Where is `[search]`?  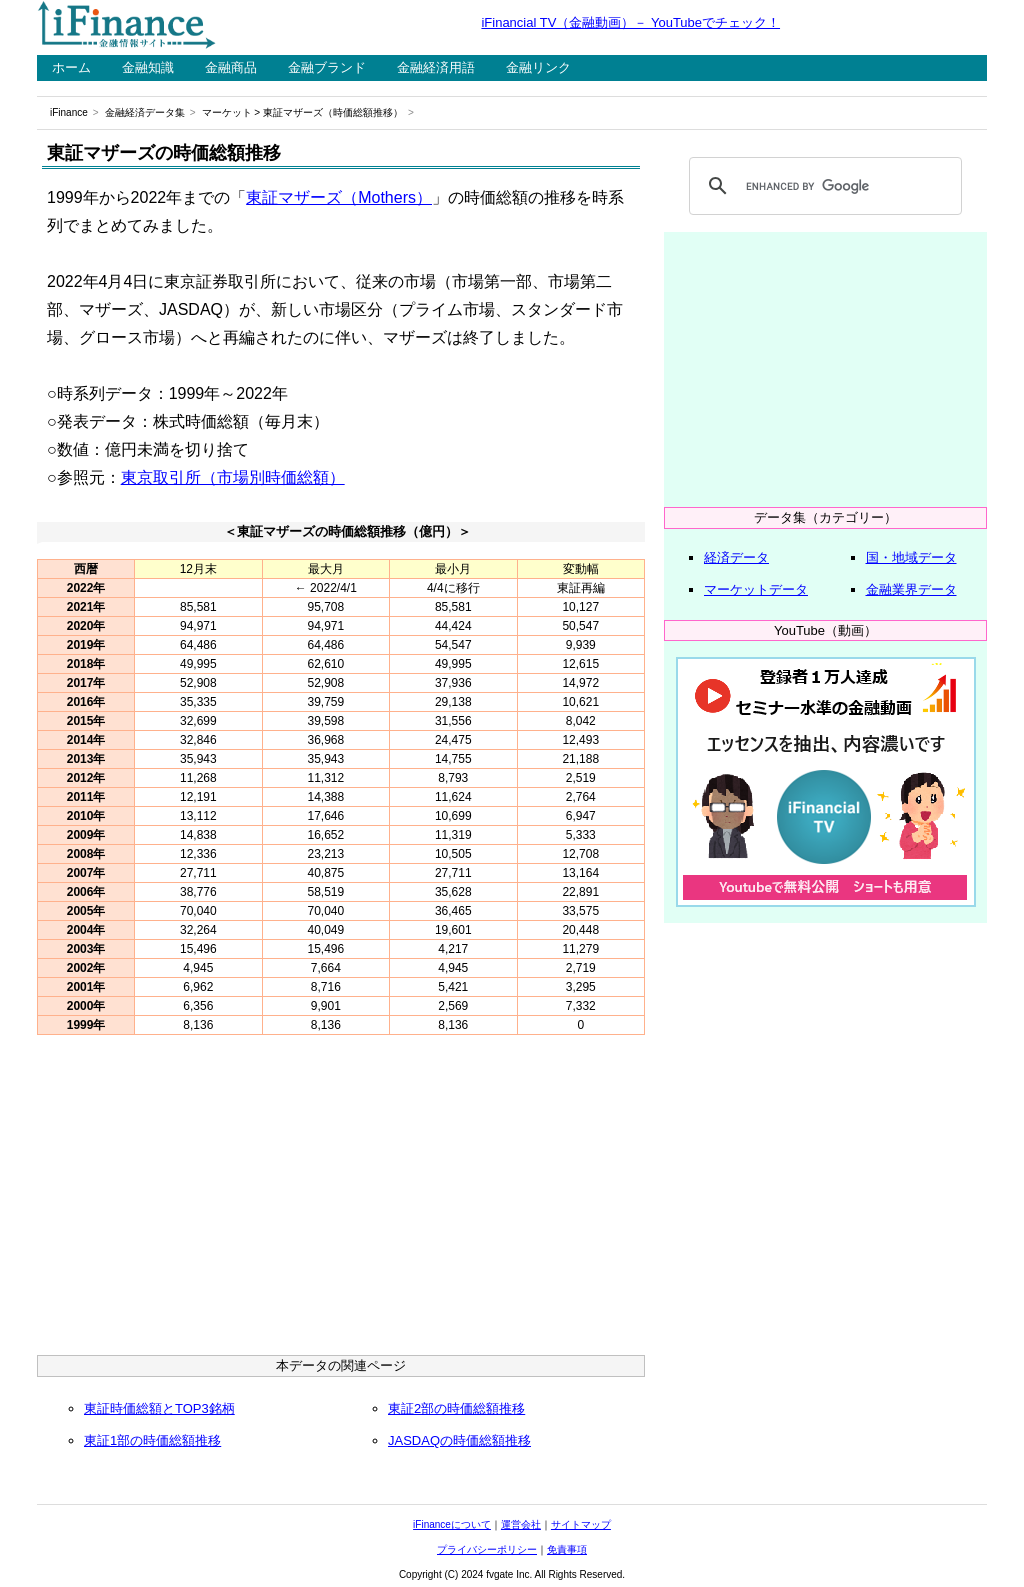 [search] is located at coordinates (822, 186).